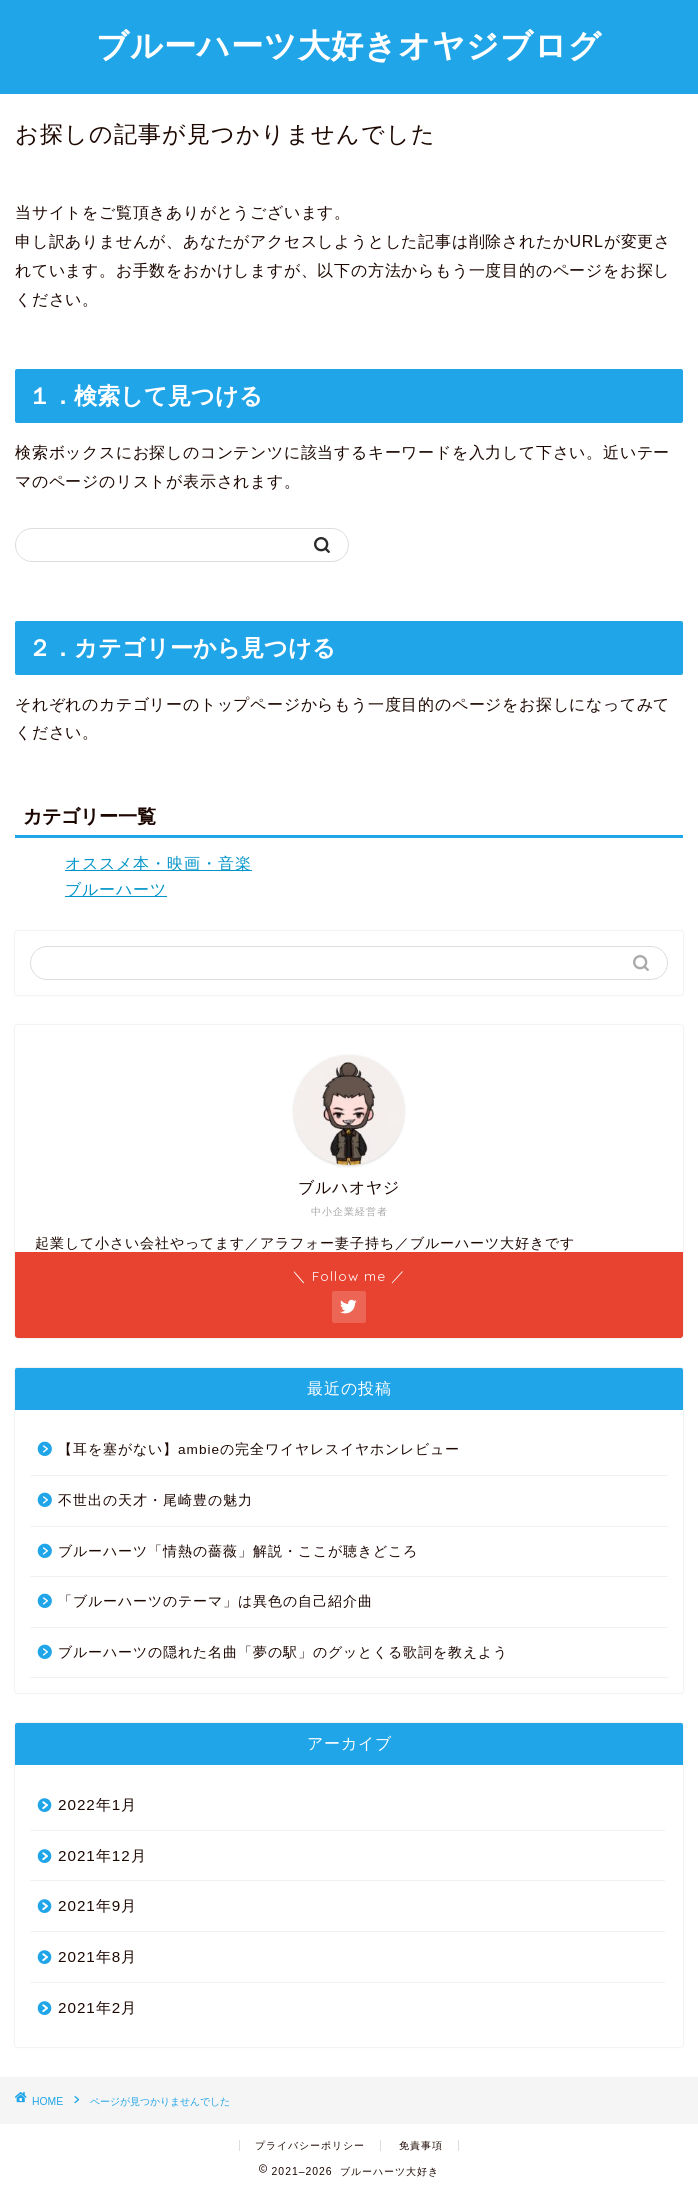 The width and height of the screenshot is (698, 2193). I want to click on 【耳を塞がない】ambieの完全ワイヤレスイヤホンレビュー, so click(259, 1449).